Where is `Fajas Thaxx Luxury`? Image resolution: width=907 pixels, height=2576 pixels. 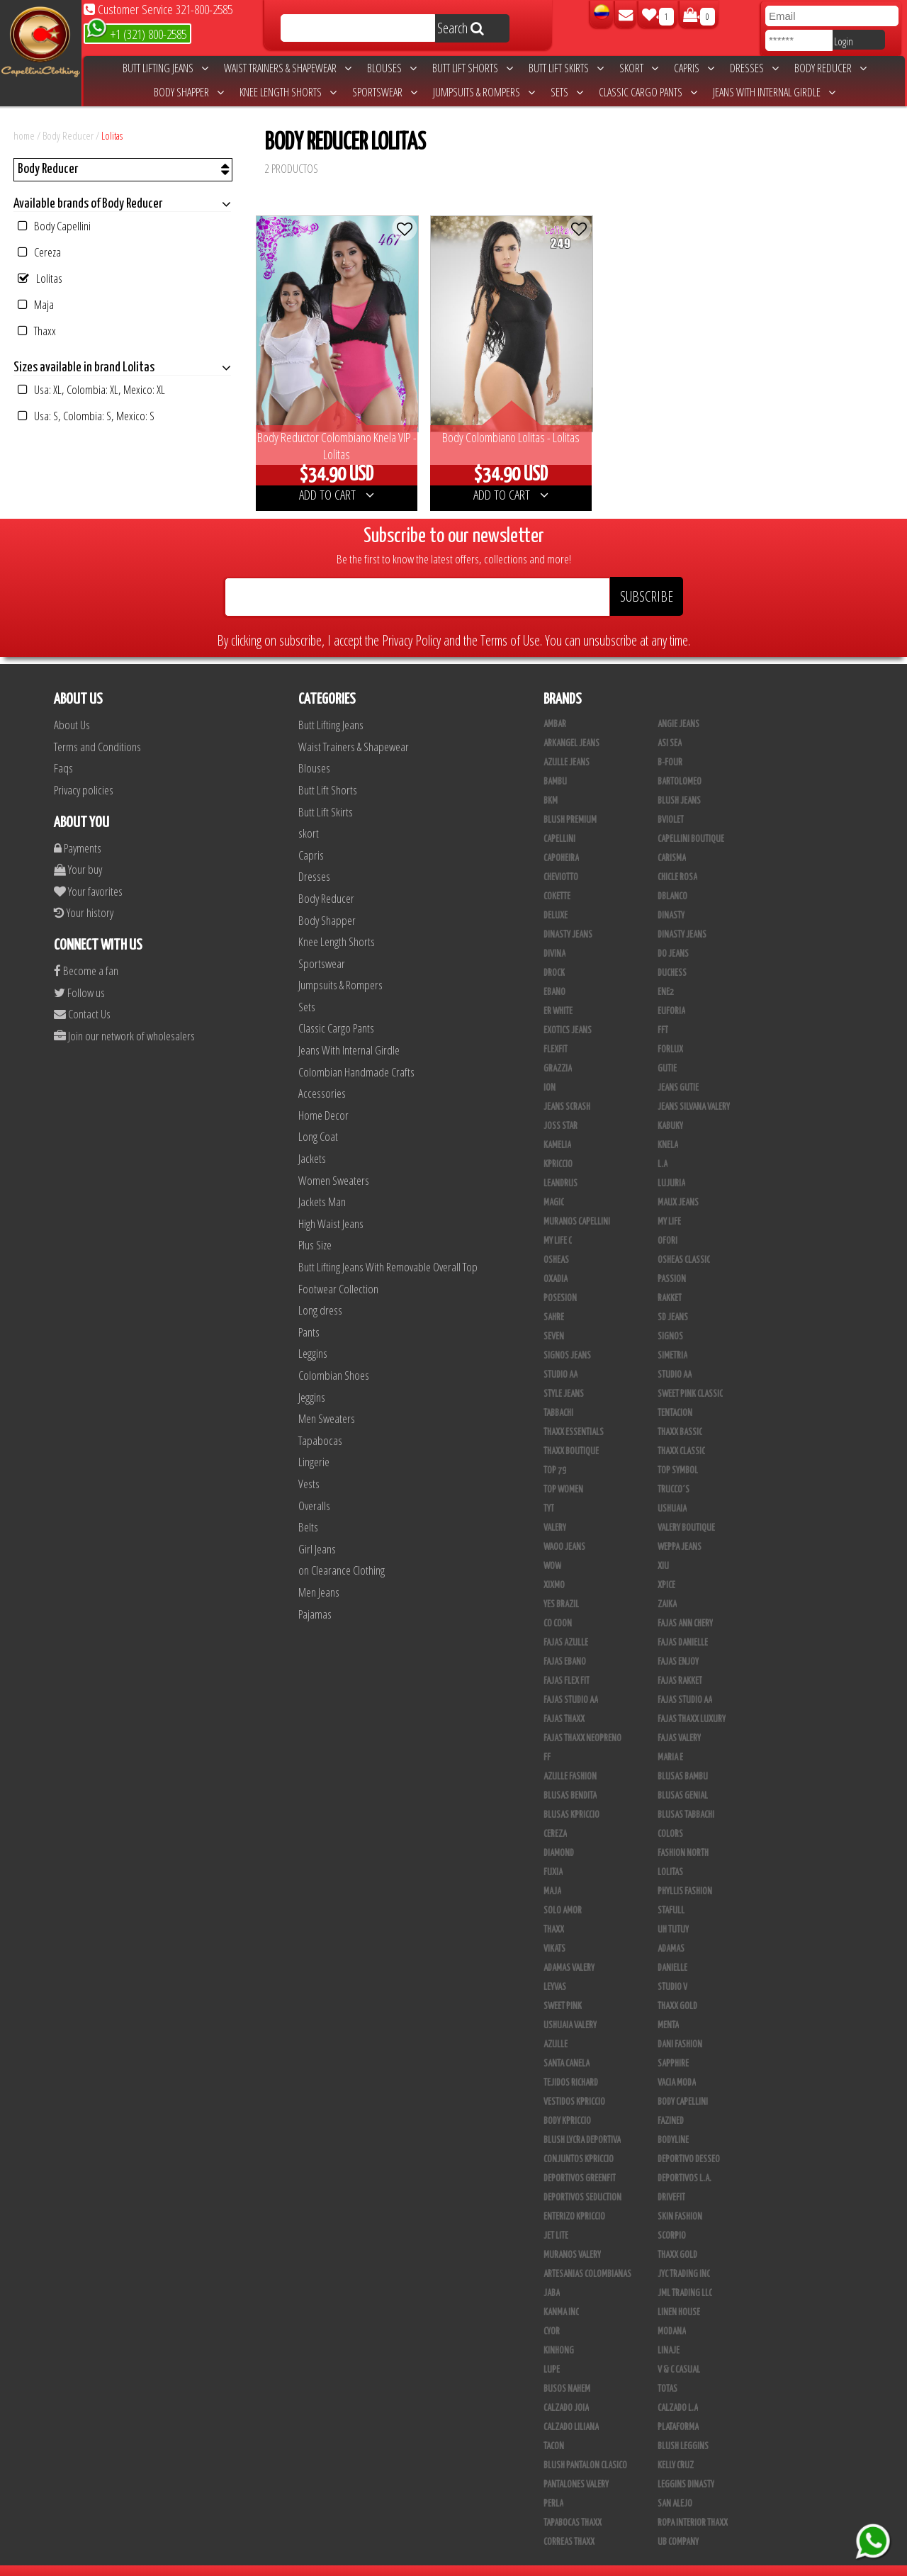 Fajas Thaxx Luxury is located at coordinates (692, 1701).